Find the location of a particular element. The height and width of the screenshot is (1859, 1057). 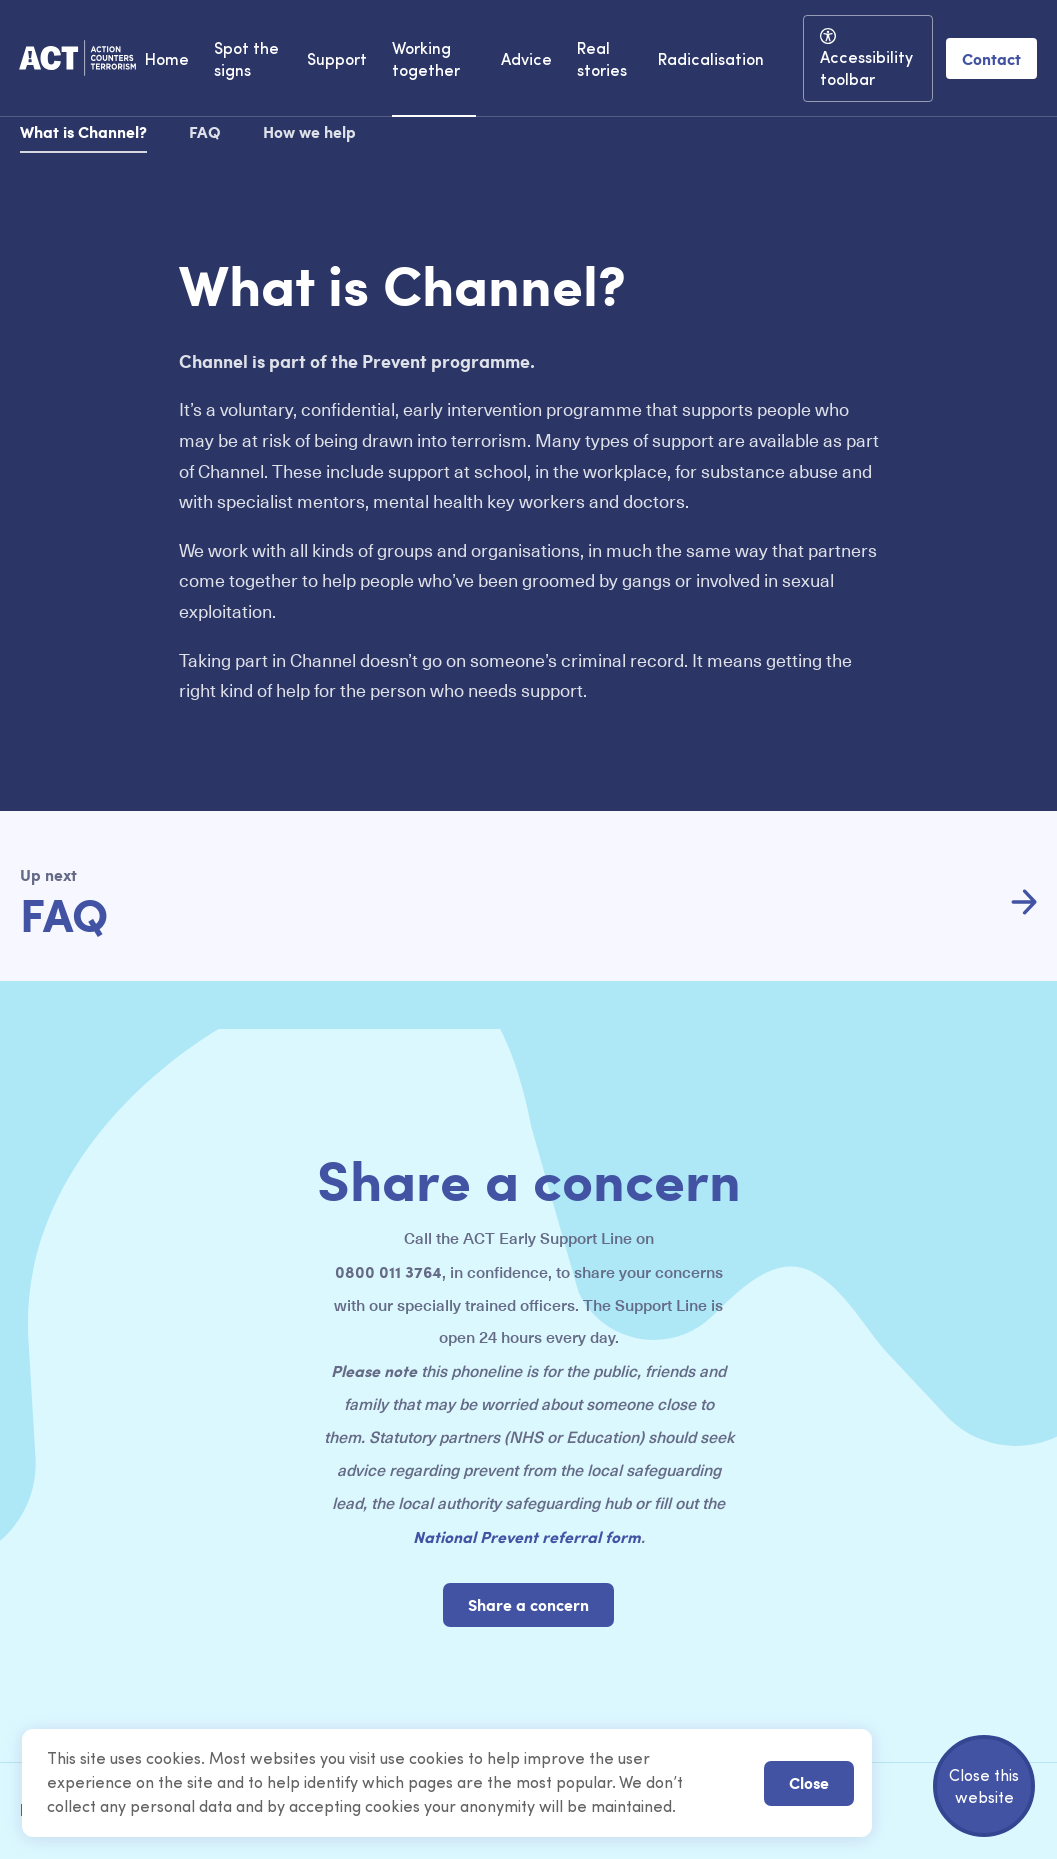

How we help is located at coordinates (309, 131).